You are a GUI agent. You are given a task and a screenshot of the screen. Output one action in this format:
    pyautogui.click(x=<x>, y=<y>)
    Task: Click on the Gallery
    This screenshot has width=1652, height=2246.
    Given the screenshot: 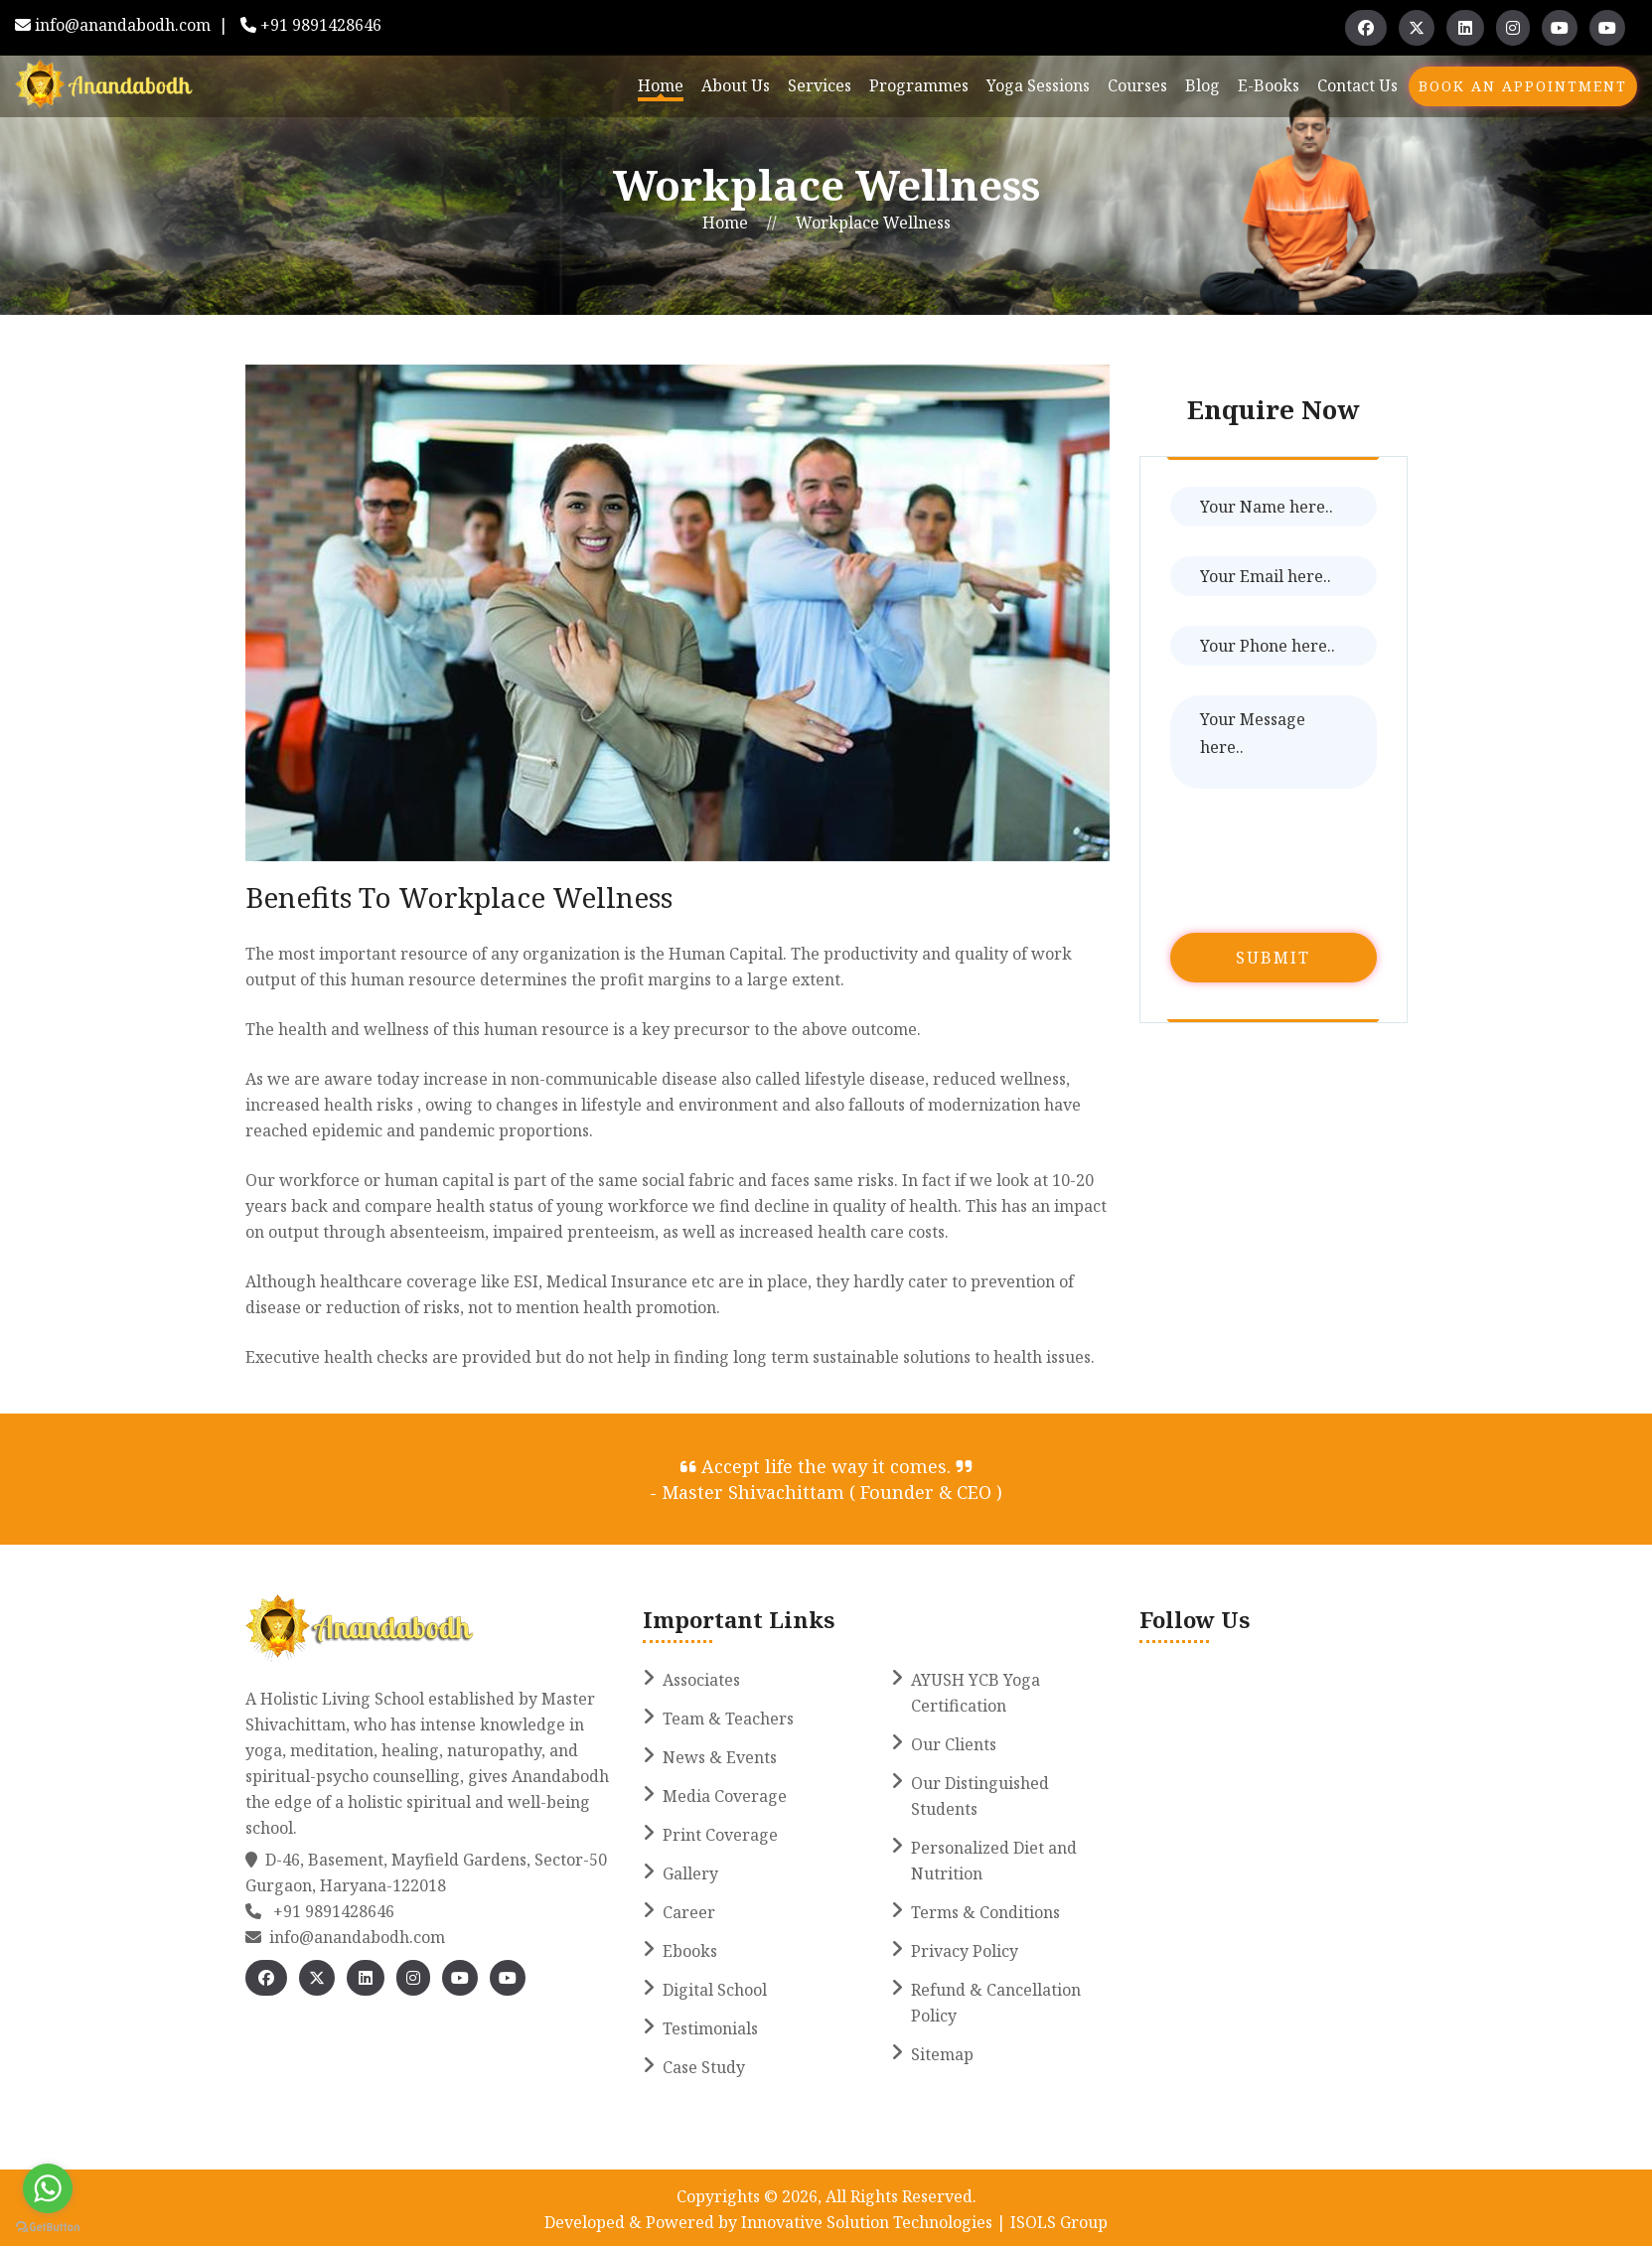 What is the action you would take?
    pyautogui.click(x=690, y=1873)
    